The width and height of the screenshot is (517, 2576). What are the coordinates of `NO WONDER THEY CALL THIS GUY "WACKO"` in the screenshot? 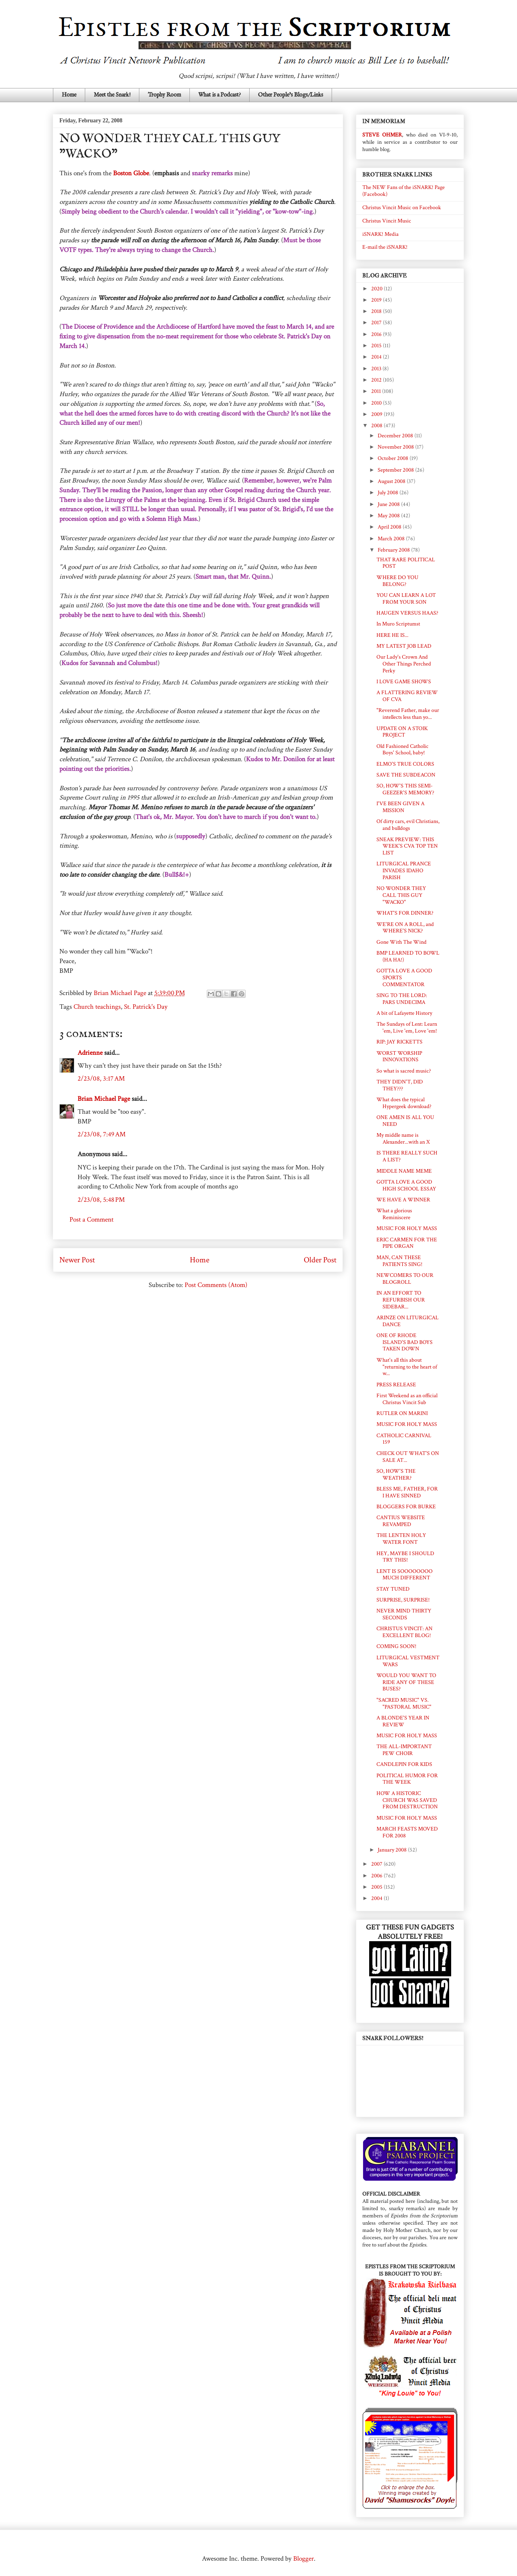 It's located at (401, 895).